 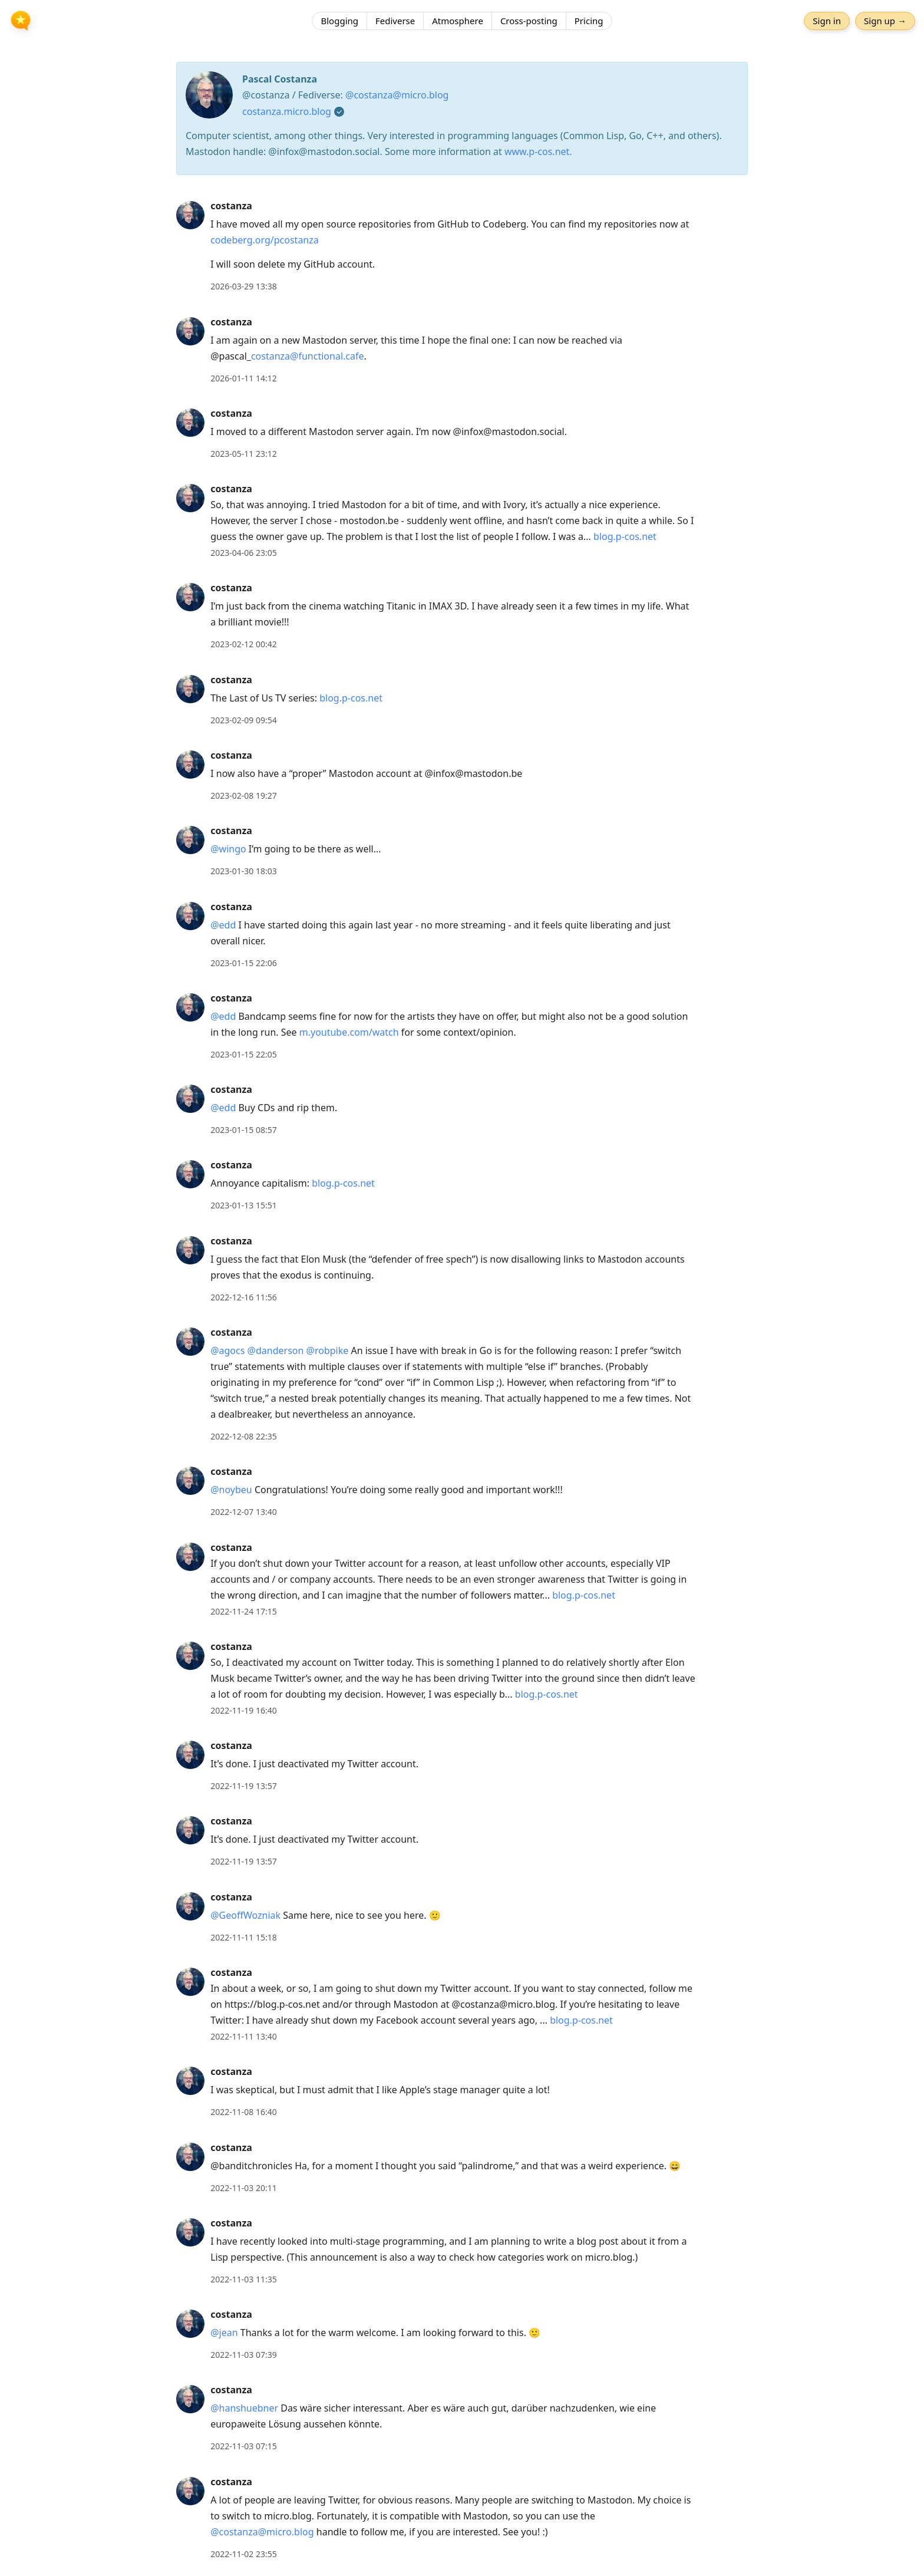 What do you see at coordinates (243, 1611) in the screenshot?
I see `2022-11-24 17:15` at bounding box center [243, 1611].